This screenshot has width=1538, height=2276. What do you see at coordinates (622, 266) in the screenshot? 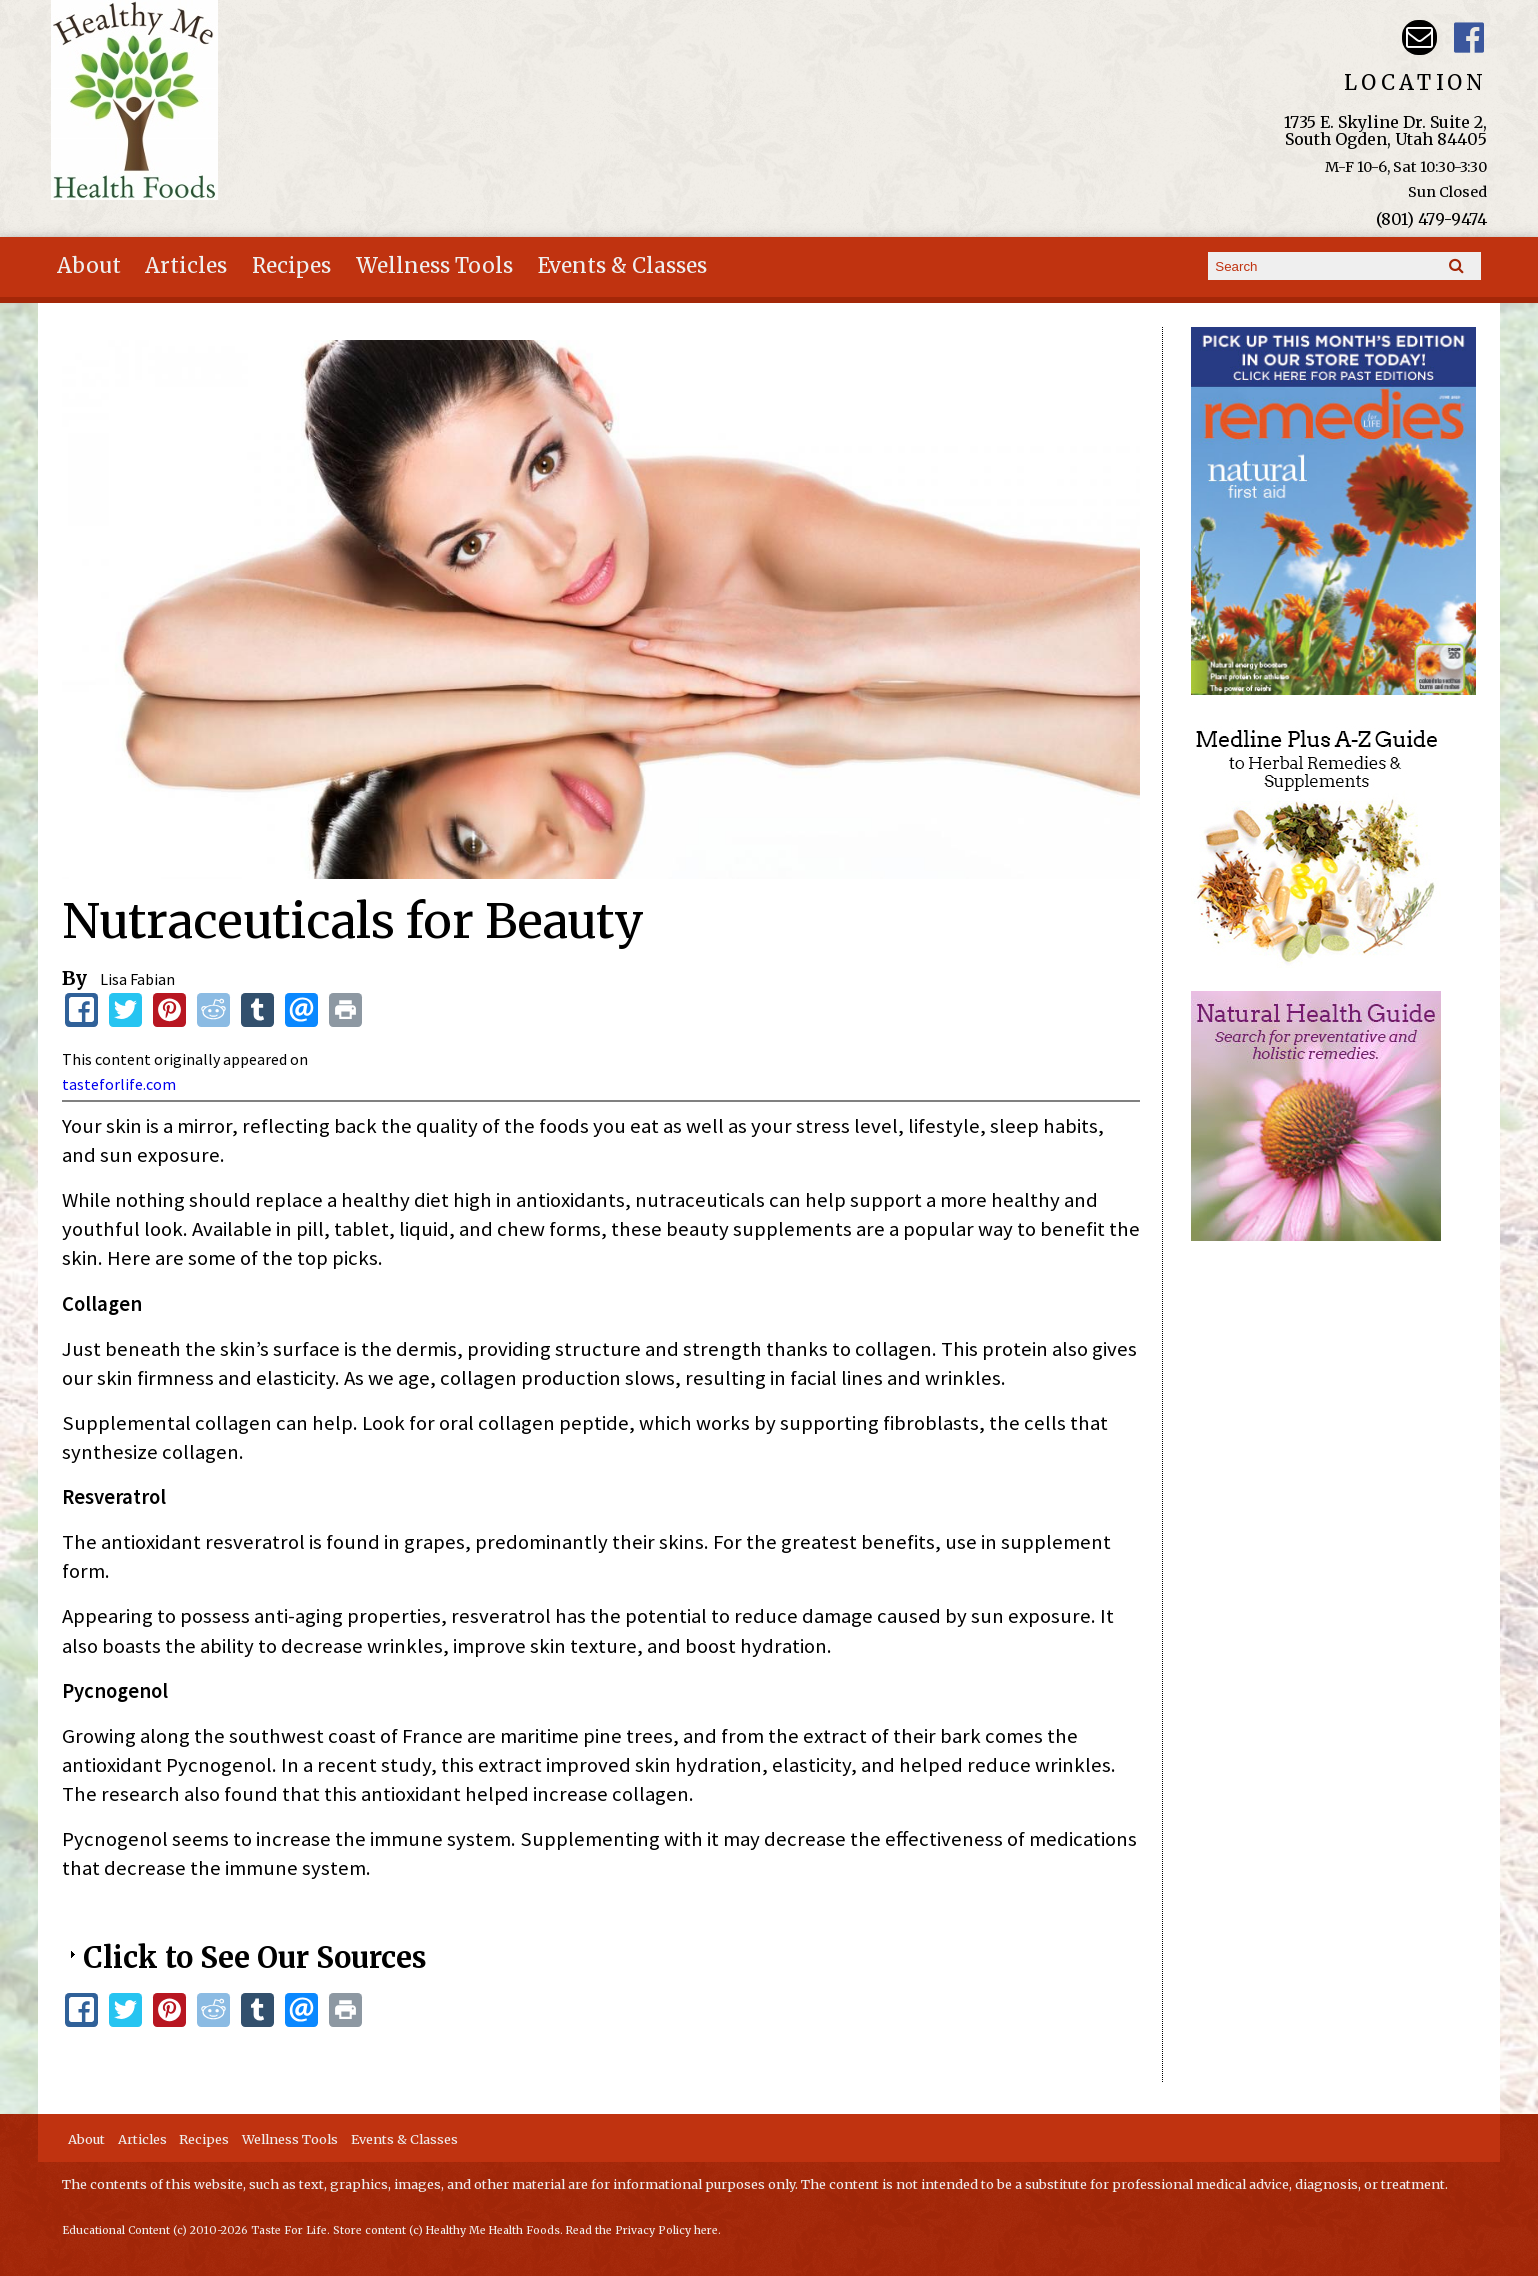
I see `Events & Classes` at bounding box center [622, 266].